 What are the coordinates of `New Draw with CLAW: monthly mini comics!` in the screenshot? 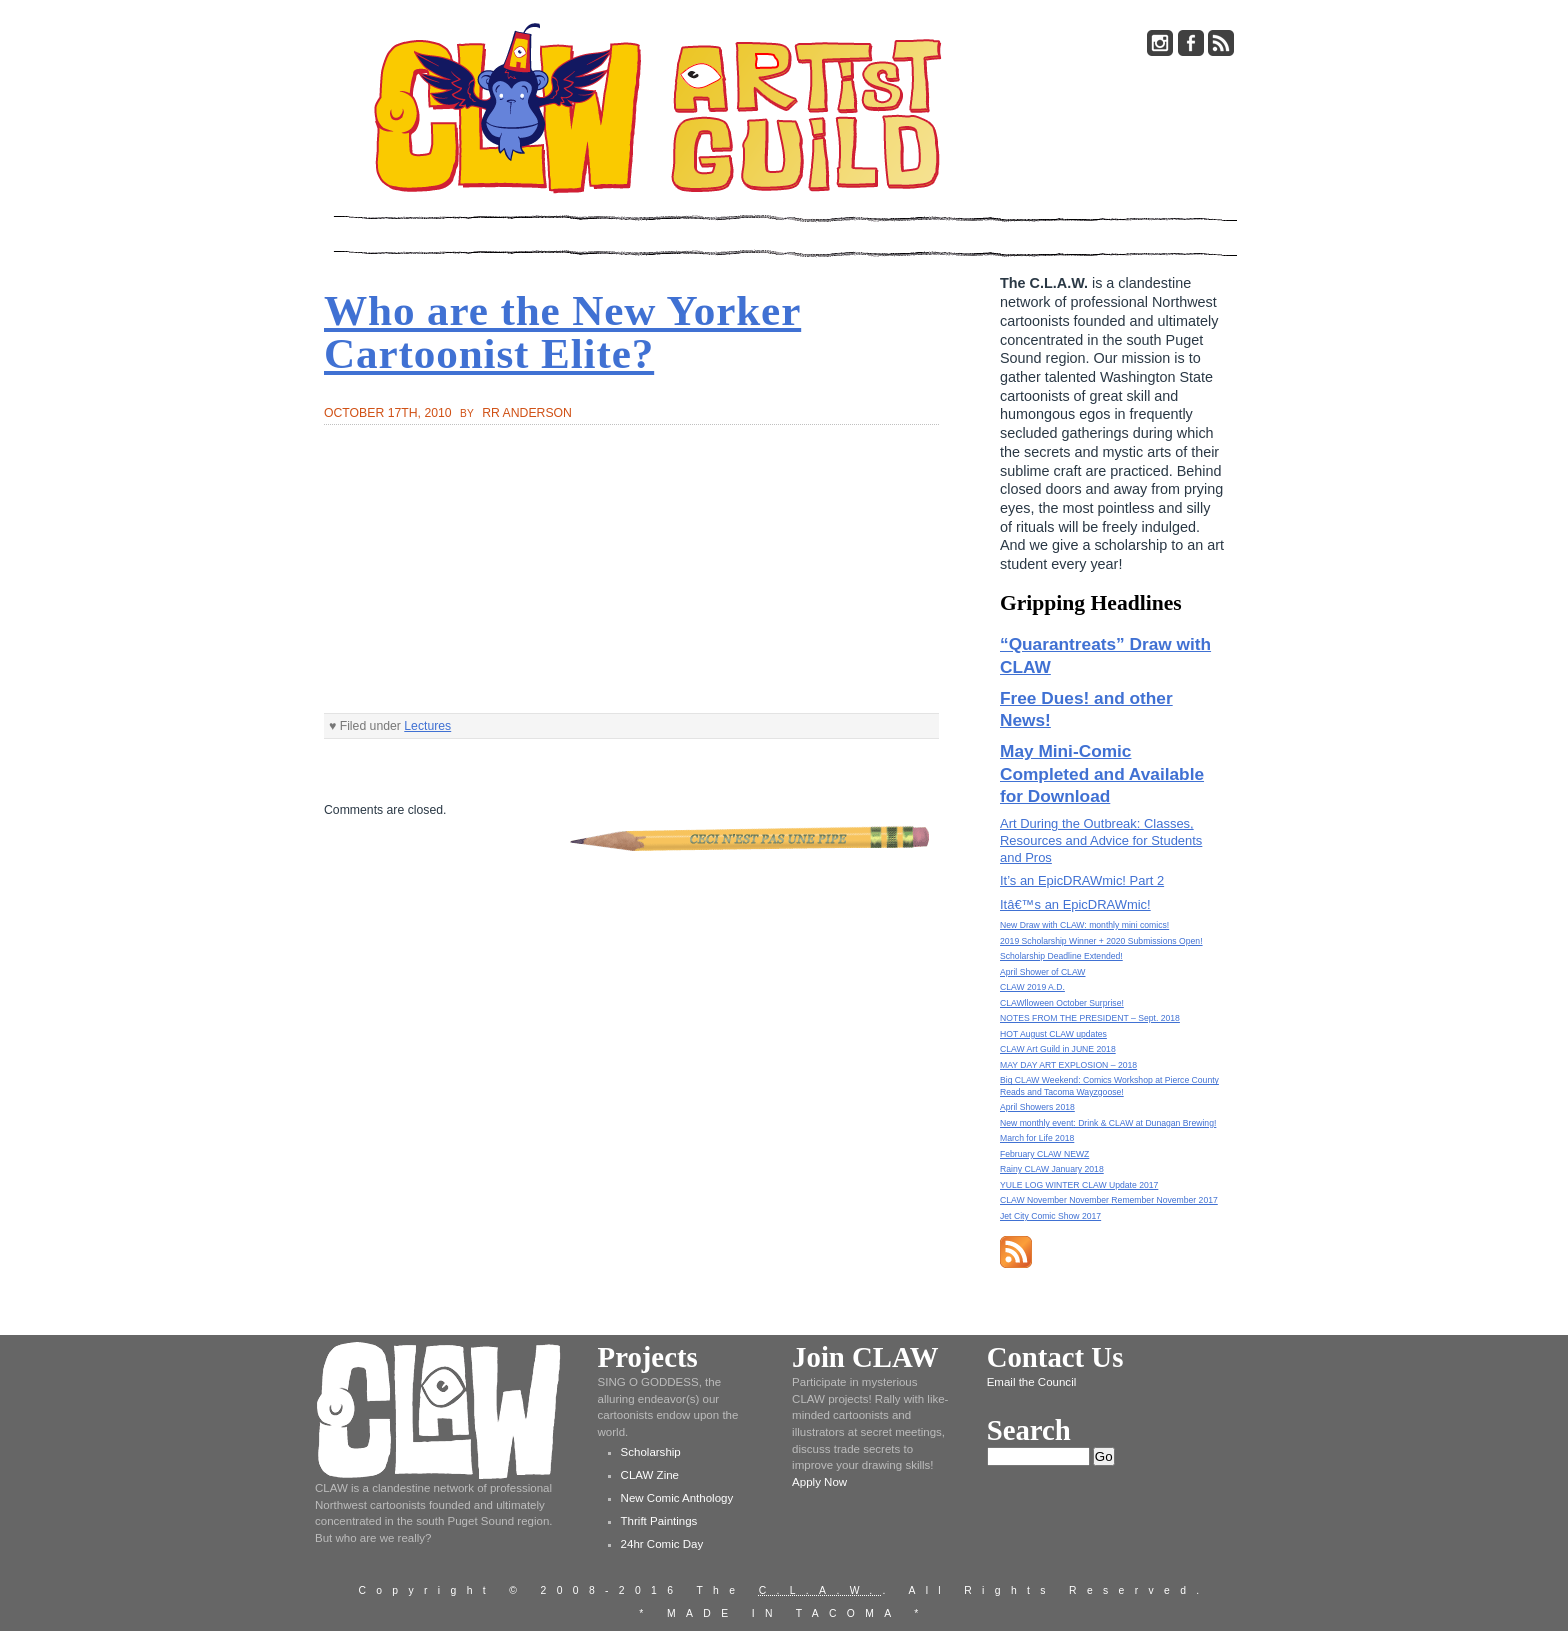 It's located at (1084, 925).